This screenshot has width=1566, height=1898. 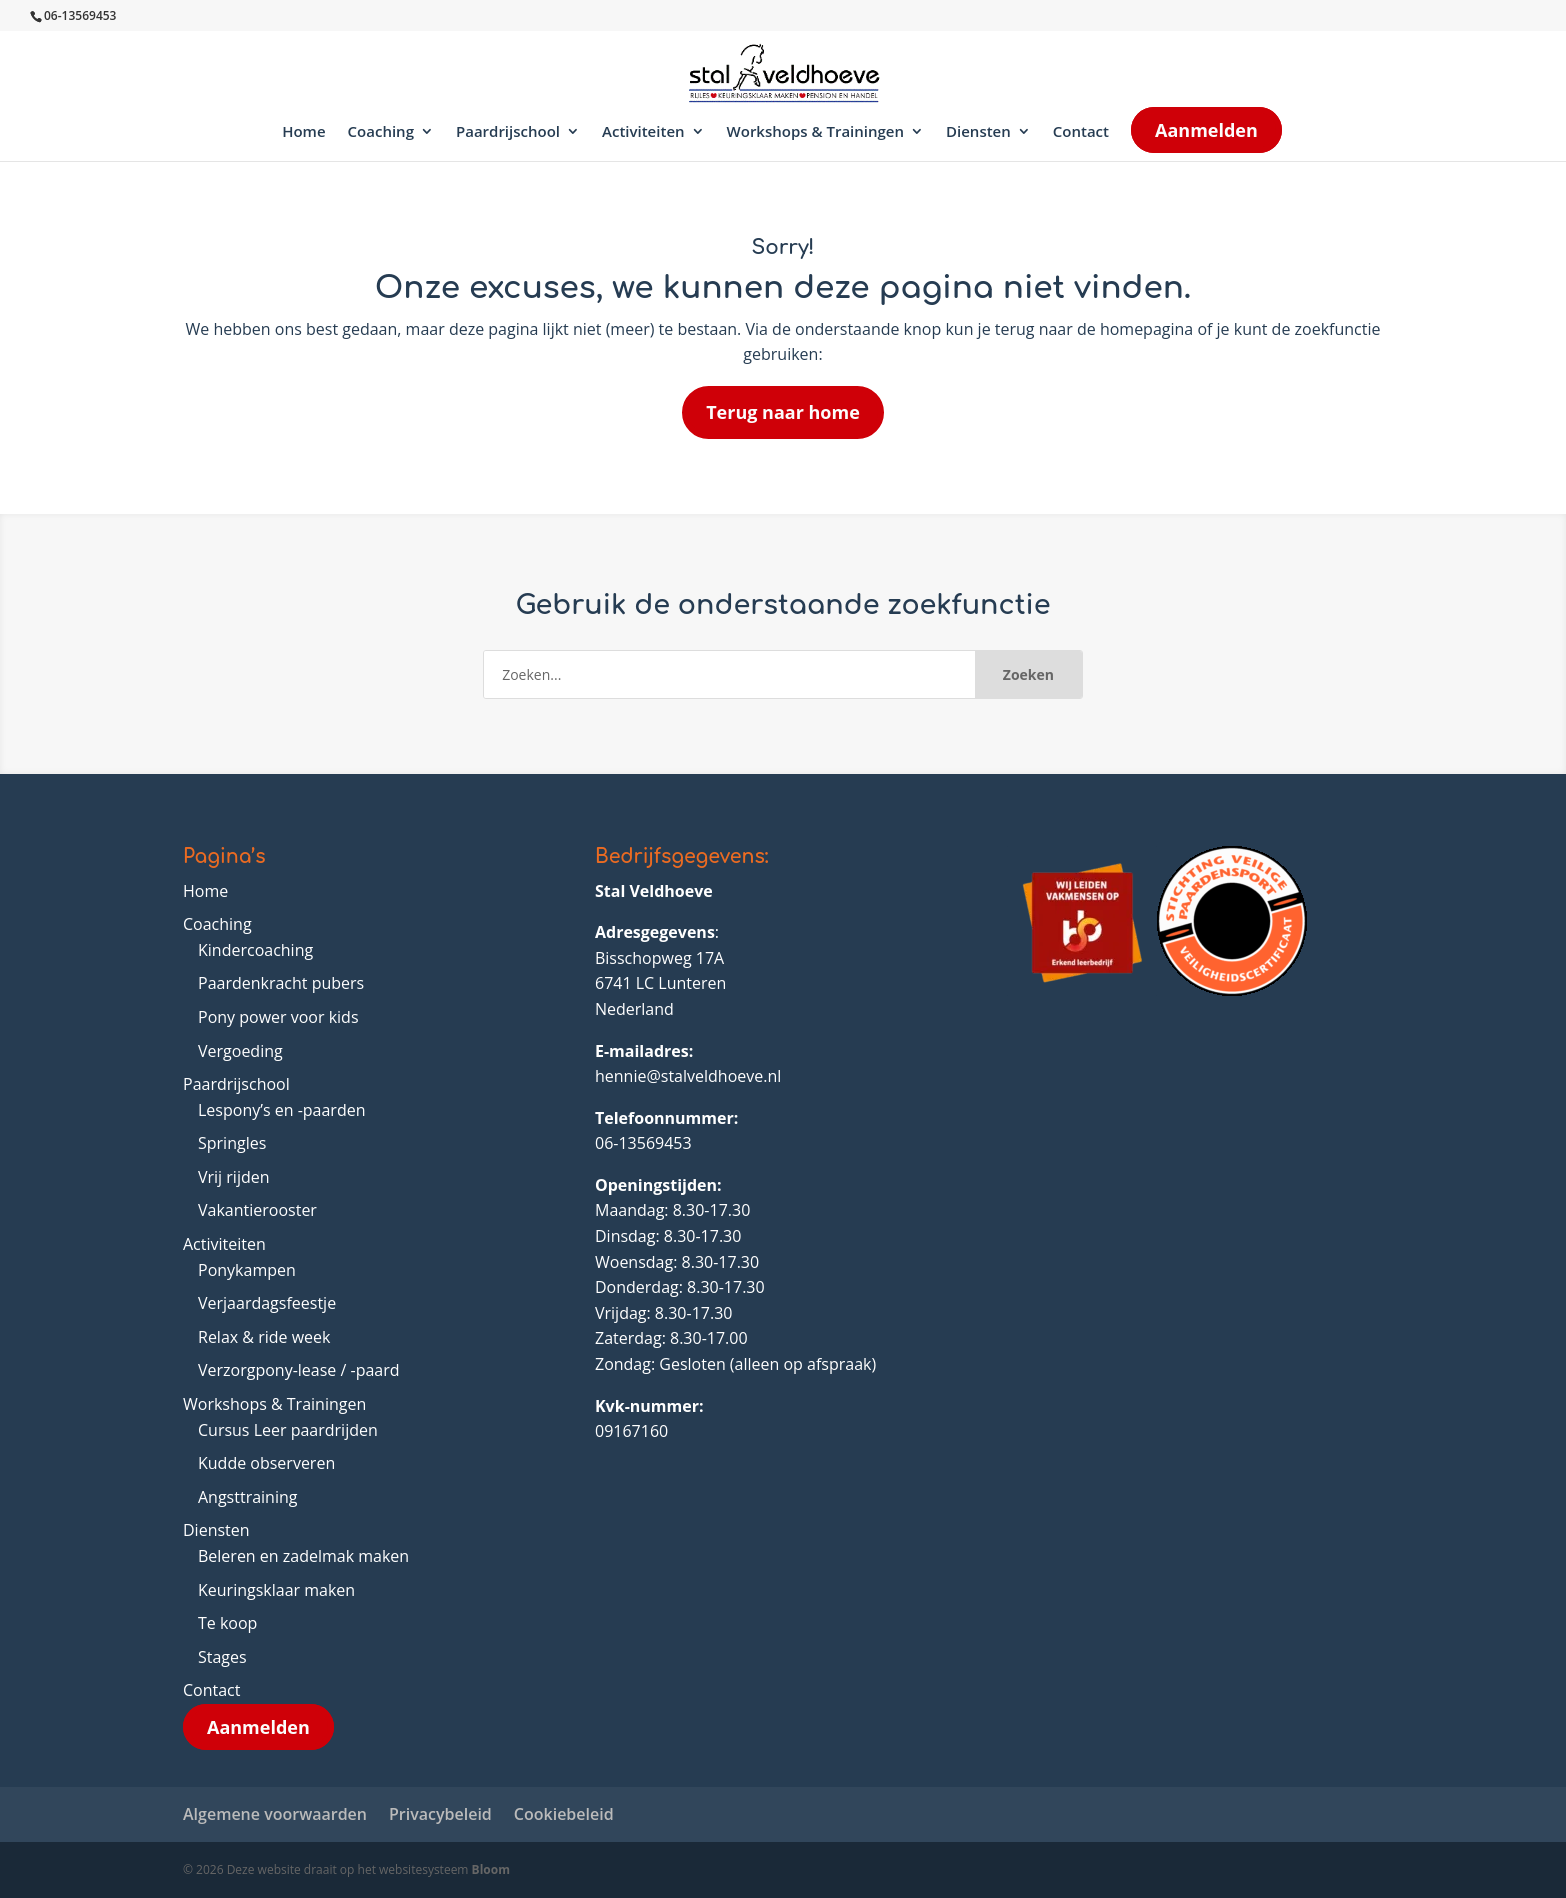 What do you see at coordinates (783, 412) in the screenshot?
I see `Terug naar home` at bounding box center [783, 412].